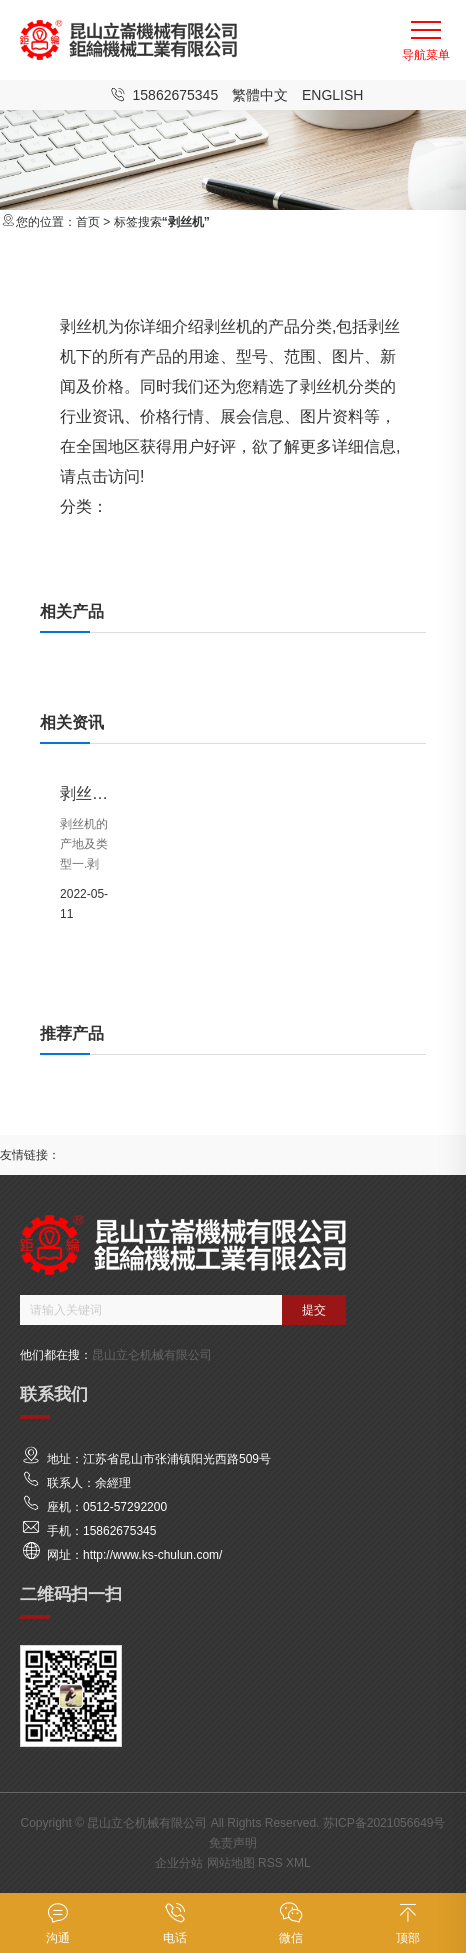  What do you see at coordinates (332, 95) in the screenshot?
I see `English` at bounding box center [332, 95].